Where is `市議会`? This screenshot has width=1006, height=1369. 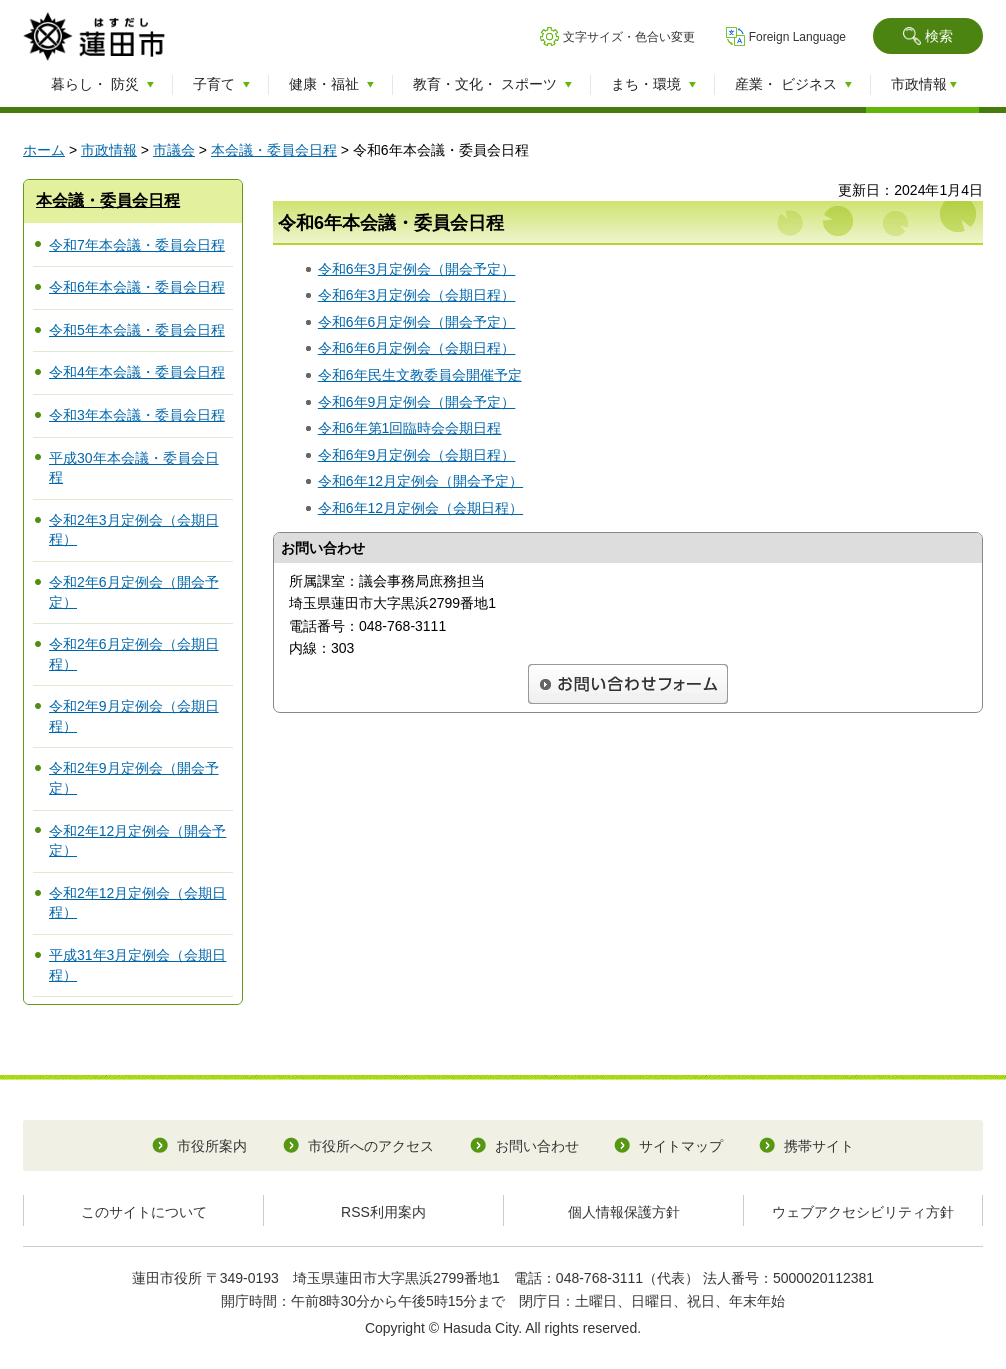
市議会 is located at coordinates (174, 150).